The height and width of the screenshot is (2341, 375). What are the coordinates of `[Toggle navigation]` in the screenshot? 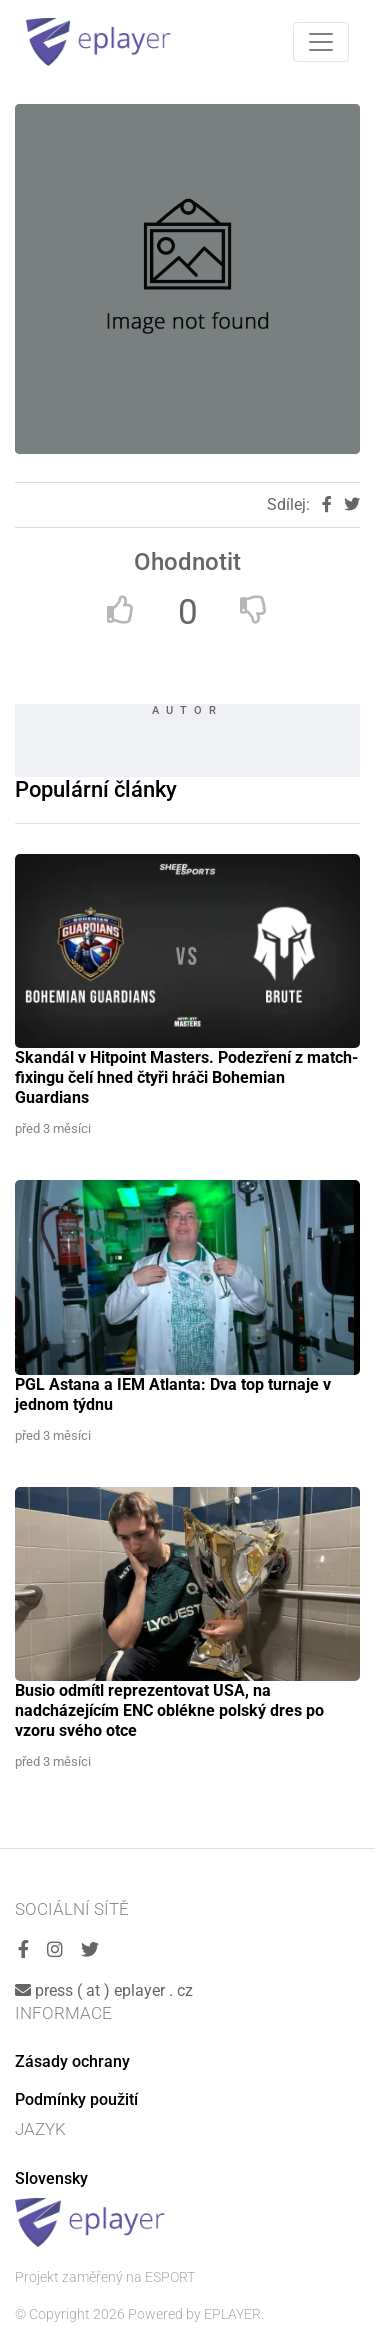 It's located at (321, 42).